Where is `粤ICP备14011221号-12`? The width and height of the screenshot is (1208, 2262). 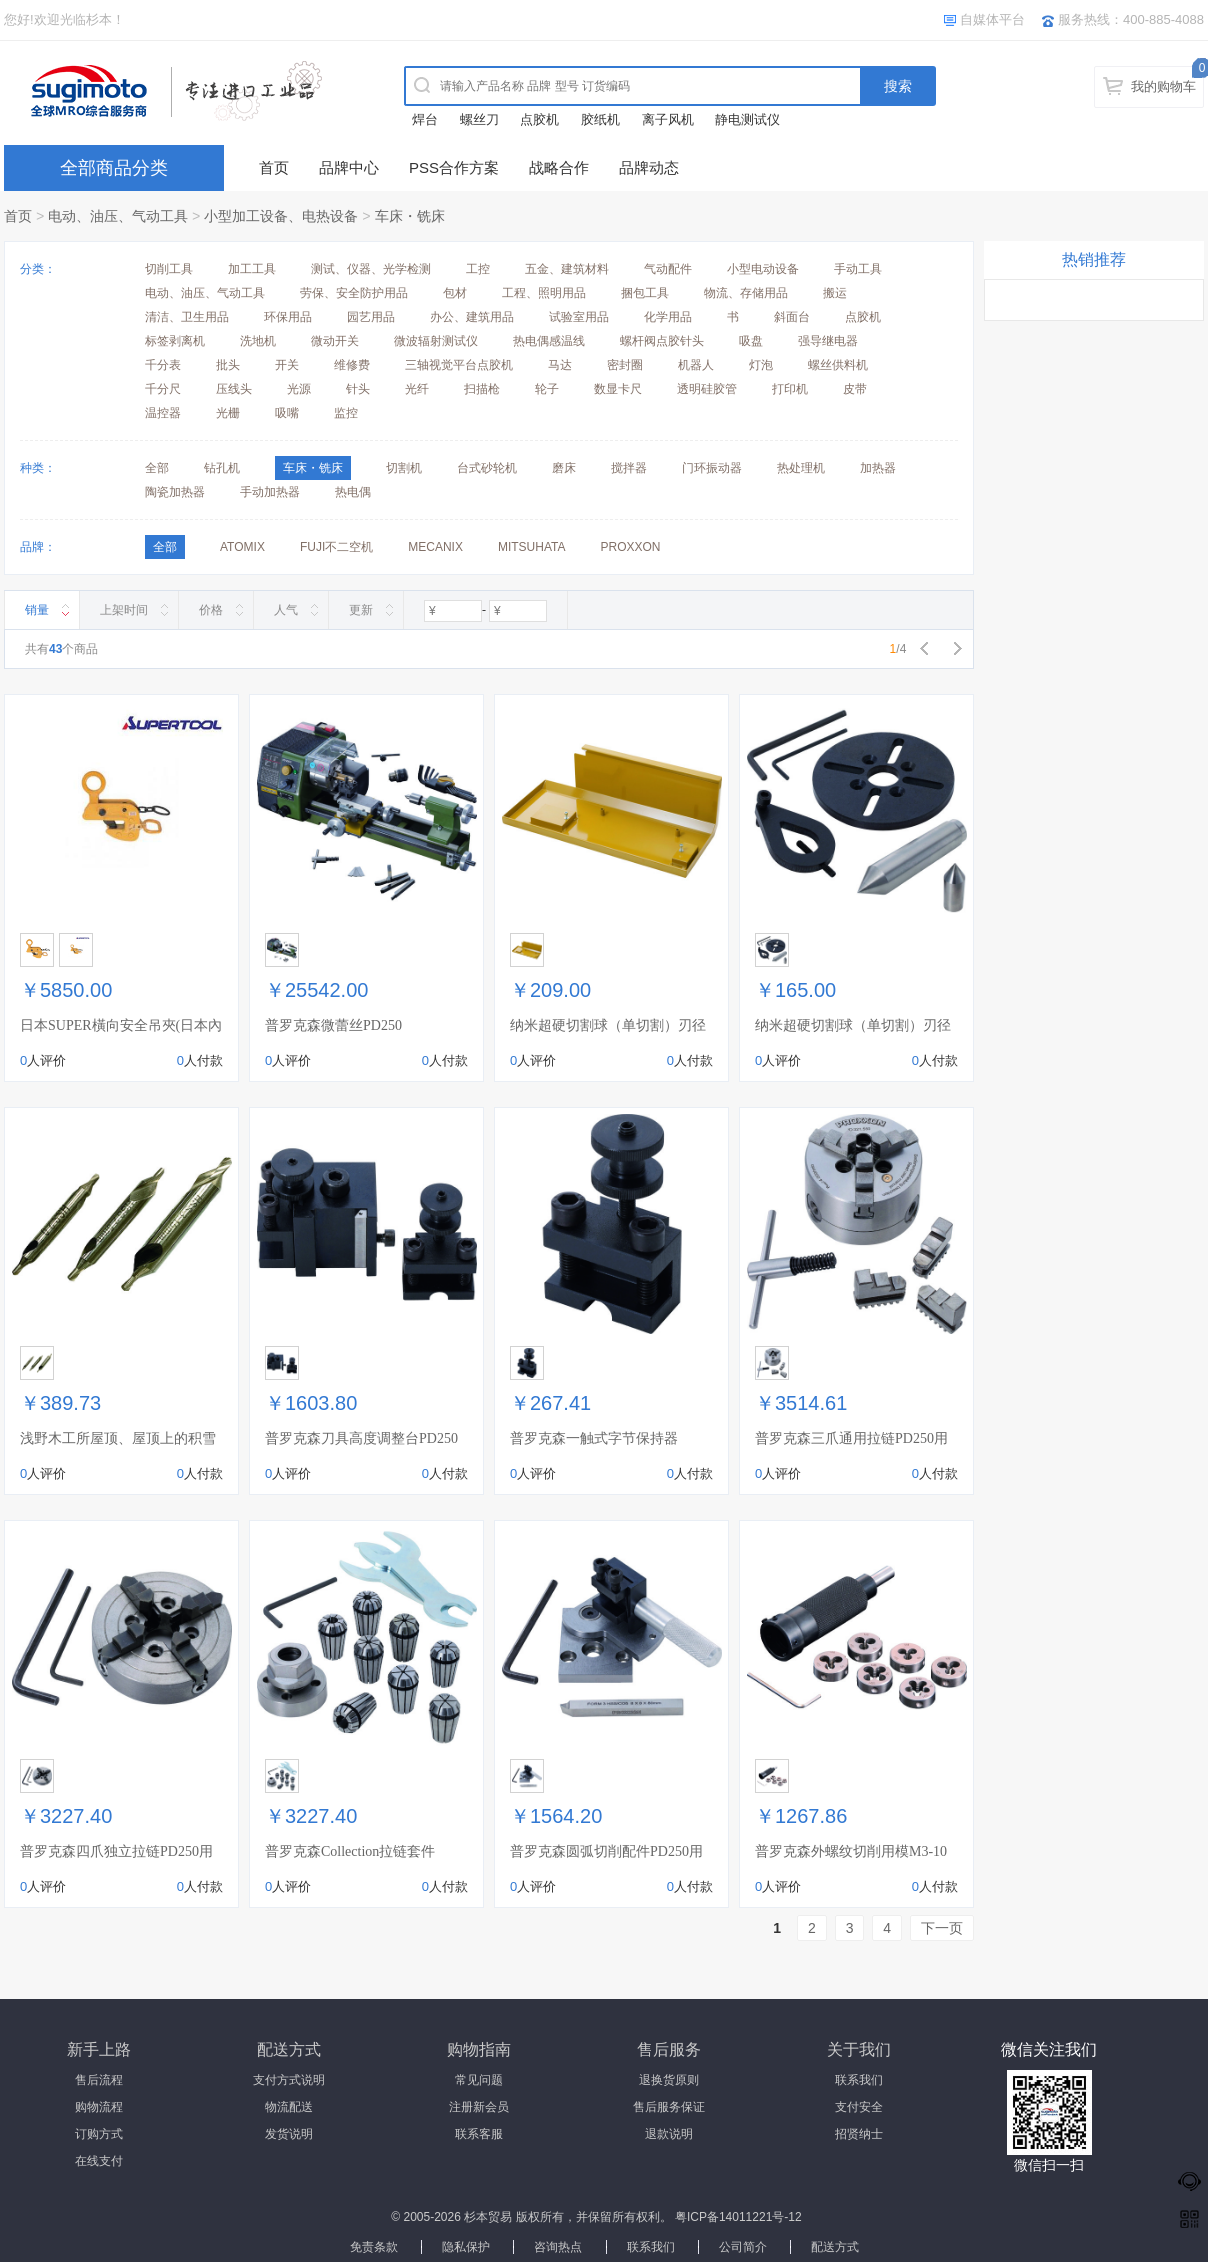
粤ICP备14011221号-12 is located at coordinates (738, 2217).